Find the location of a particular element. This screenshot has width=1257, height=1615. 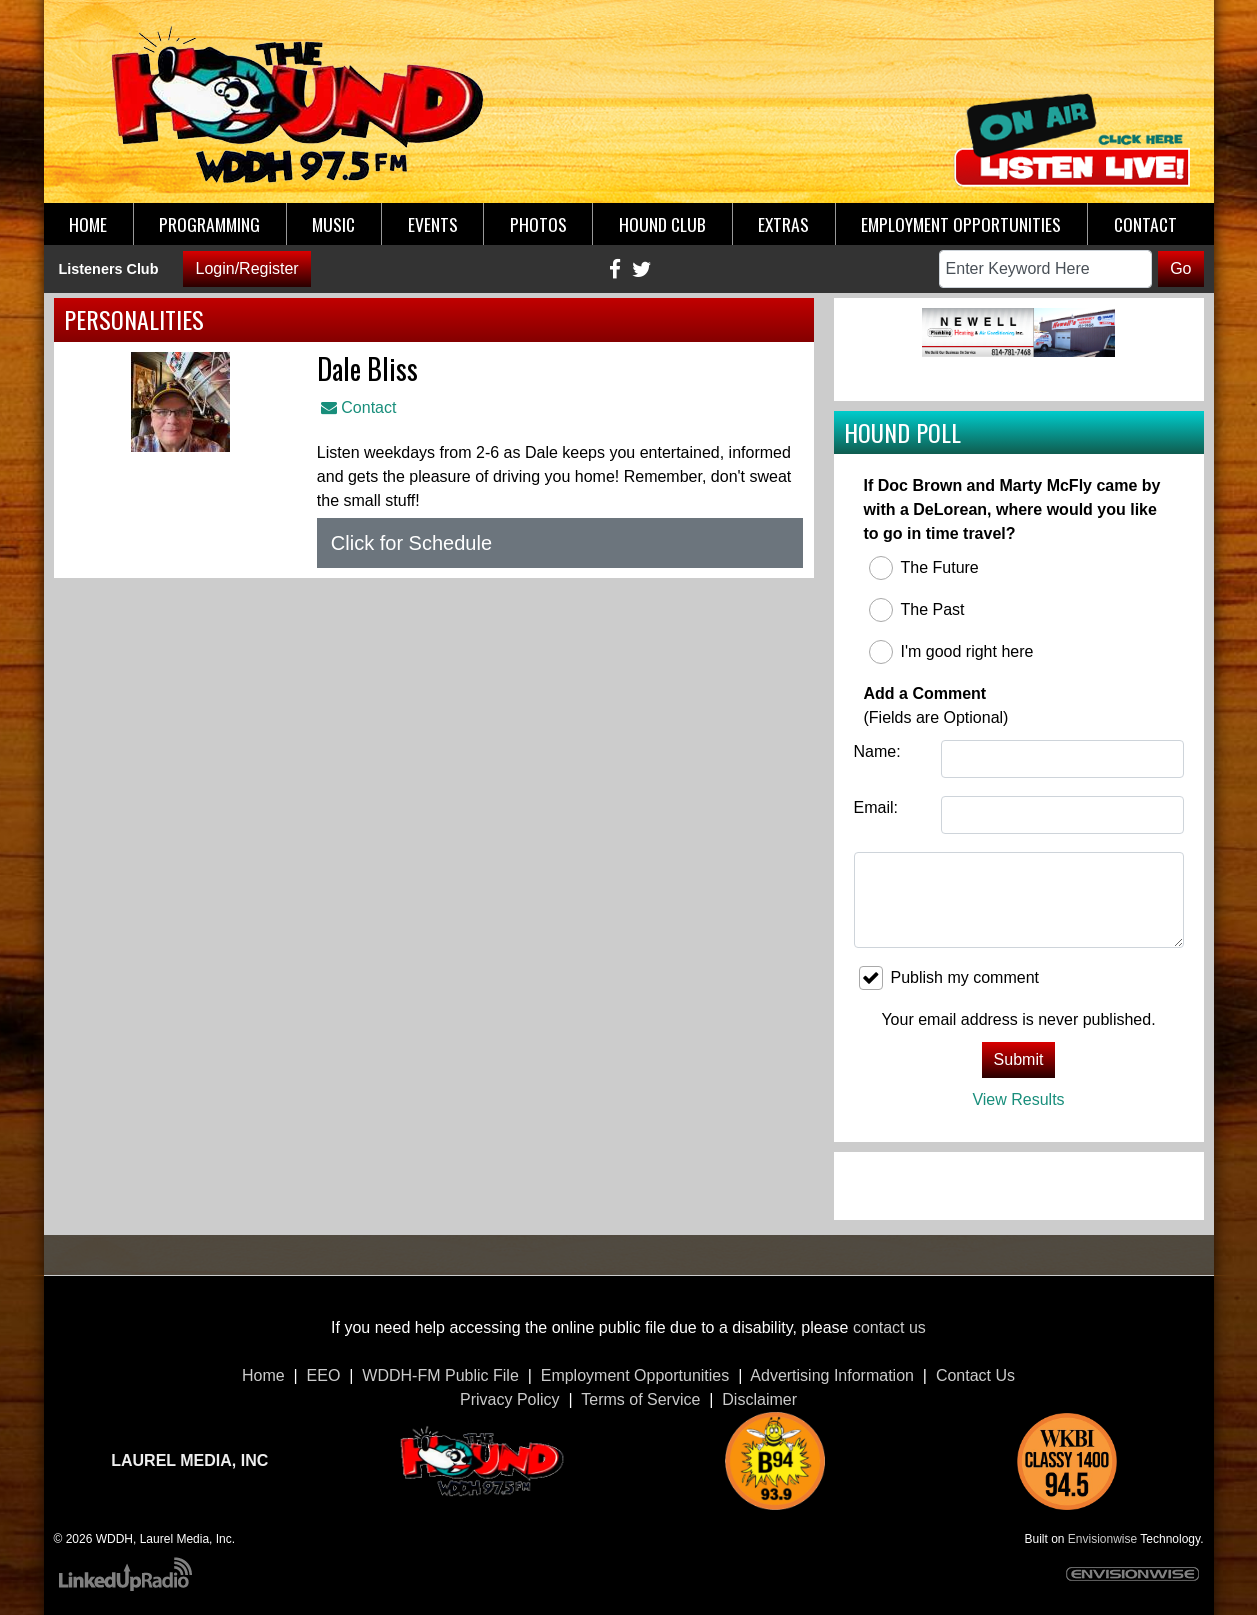

Programming [button] is located at coordinates (209, 224).